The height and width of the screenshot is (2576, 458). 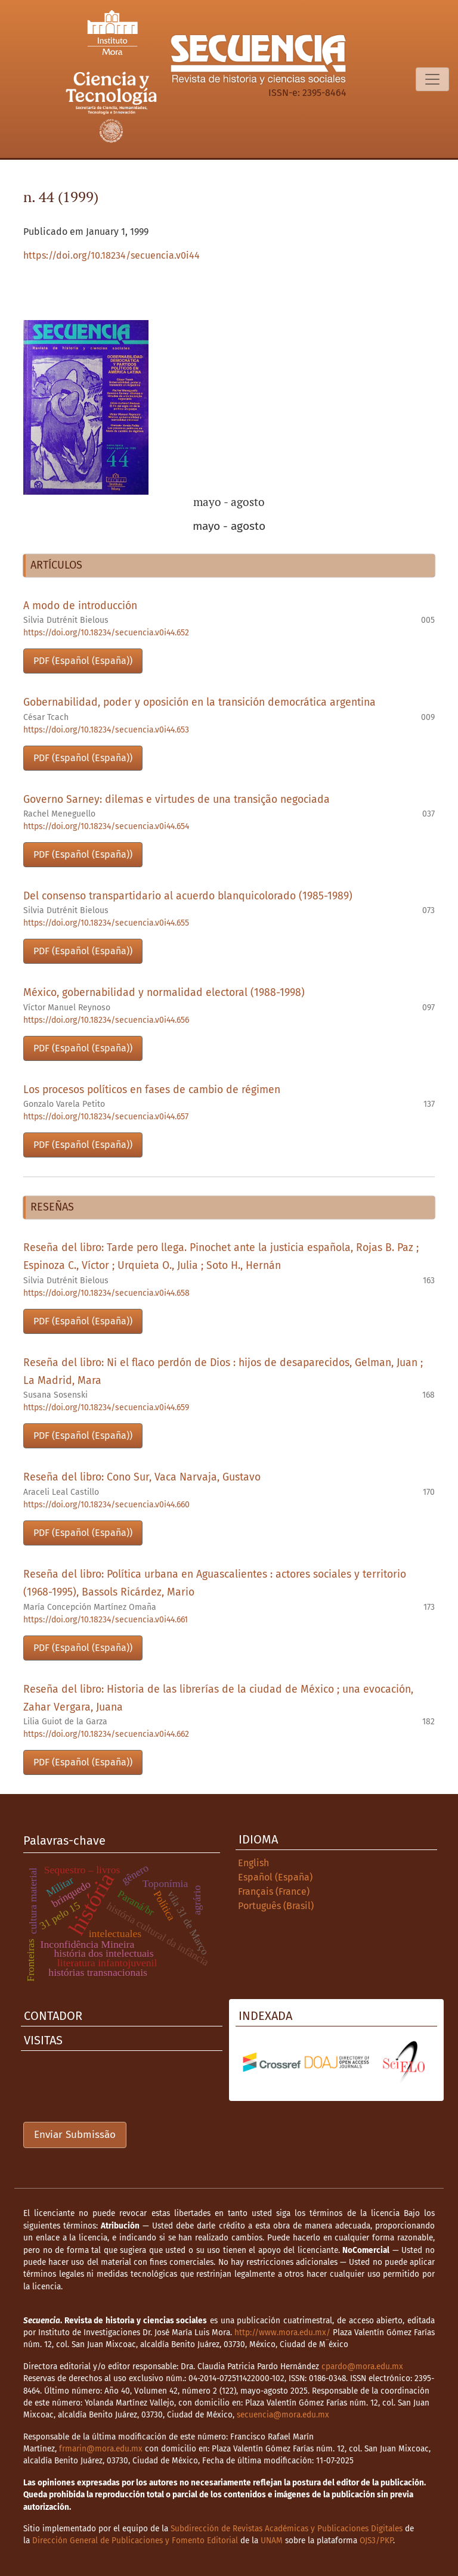 I want to click on Del consenso transpartidario al acuerdo blanquicolorado (1985-1989), so click(x=187, y=896).